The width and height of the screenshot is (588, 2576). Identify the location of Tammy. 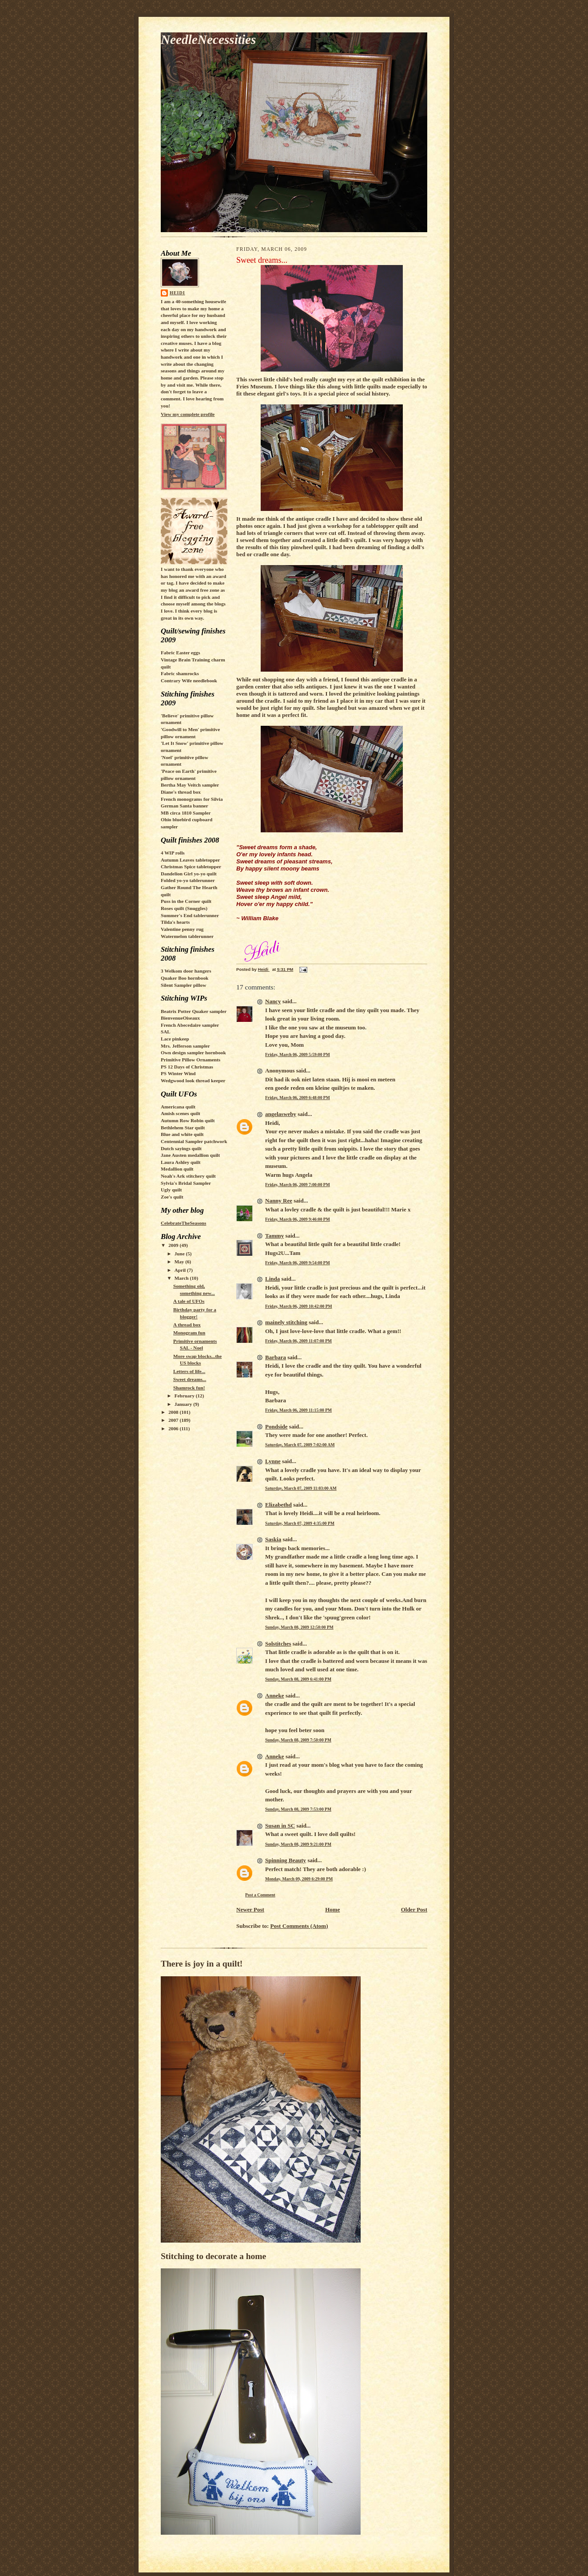
(274, 1235).